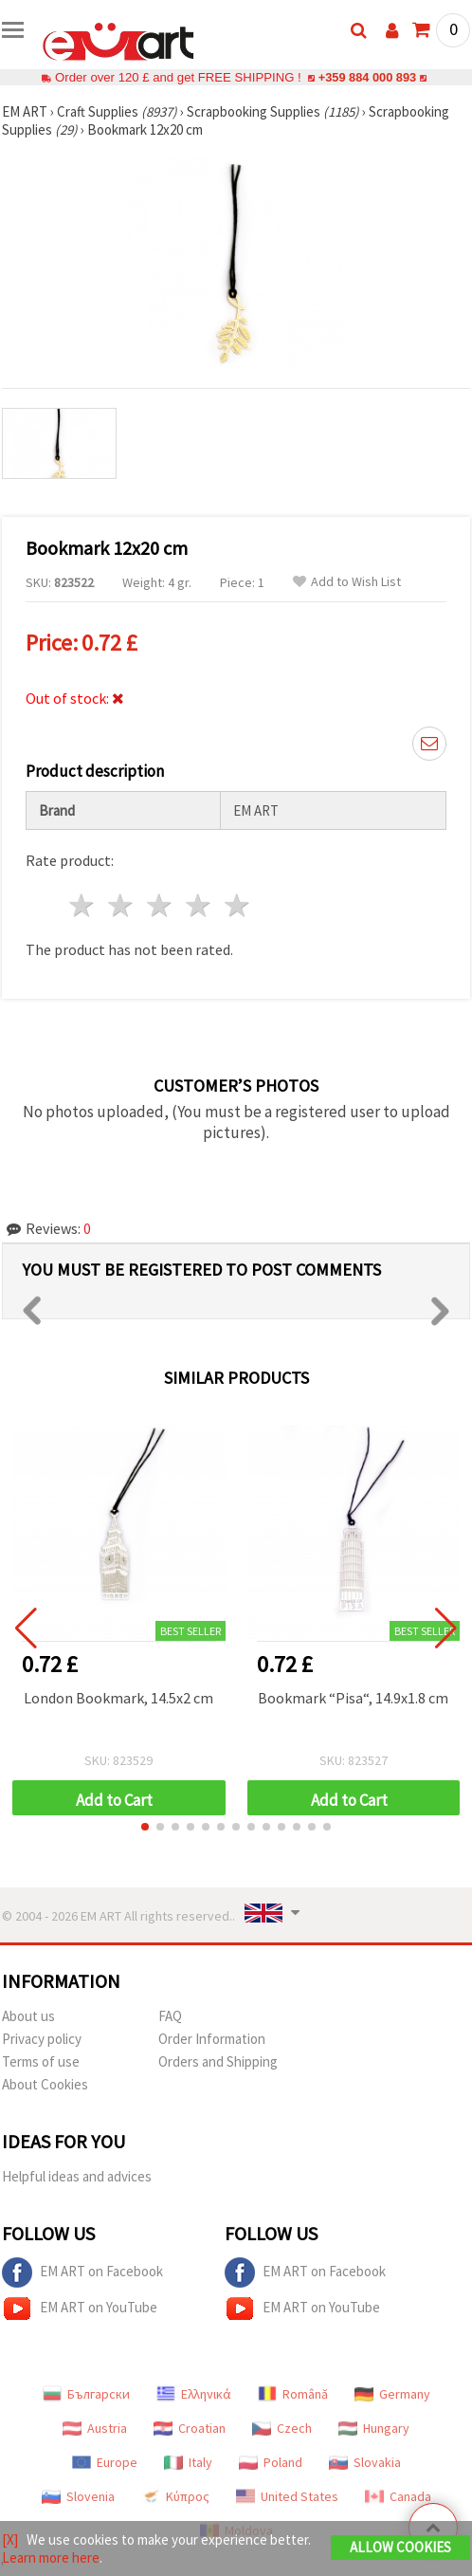 The image size is (472, 2576). What do you see at coordinates (160, 905) in the screenshot?
I see `3 stars` at bounding box center [160, 905].